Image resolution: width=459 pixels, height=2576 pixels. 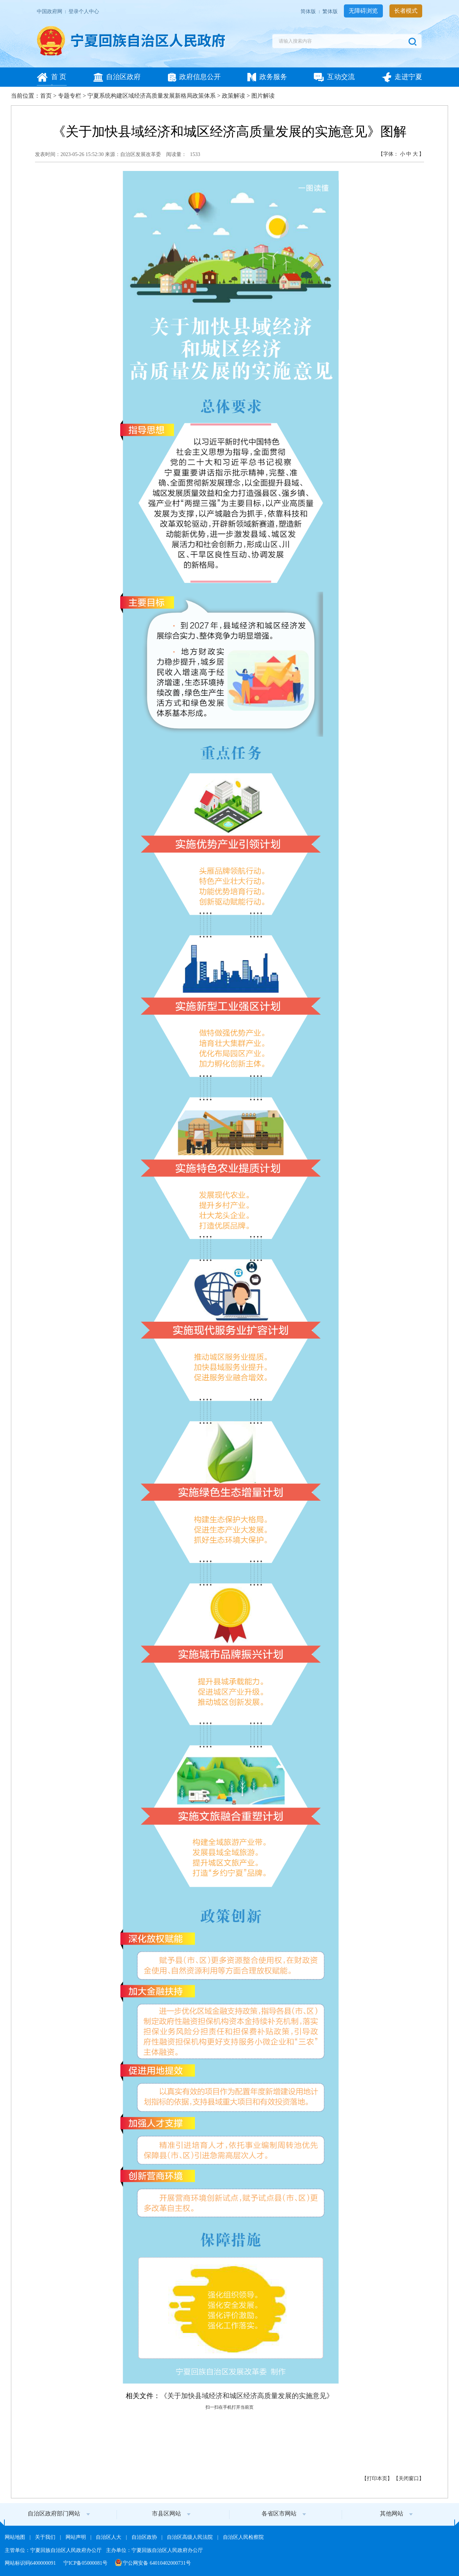 What do you see at coordinates (190, 2537) in the screenshot?
I see `自治区高级人民法院` at bounding box center [190, 2537].